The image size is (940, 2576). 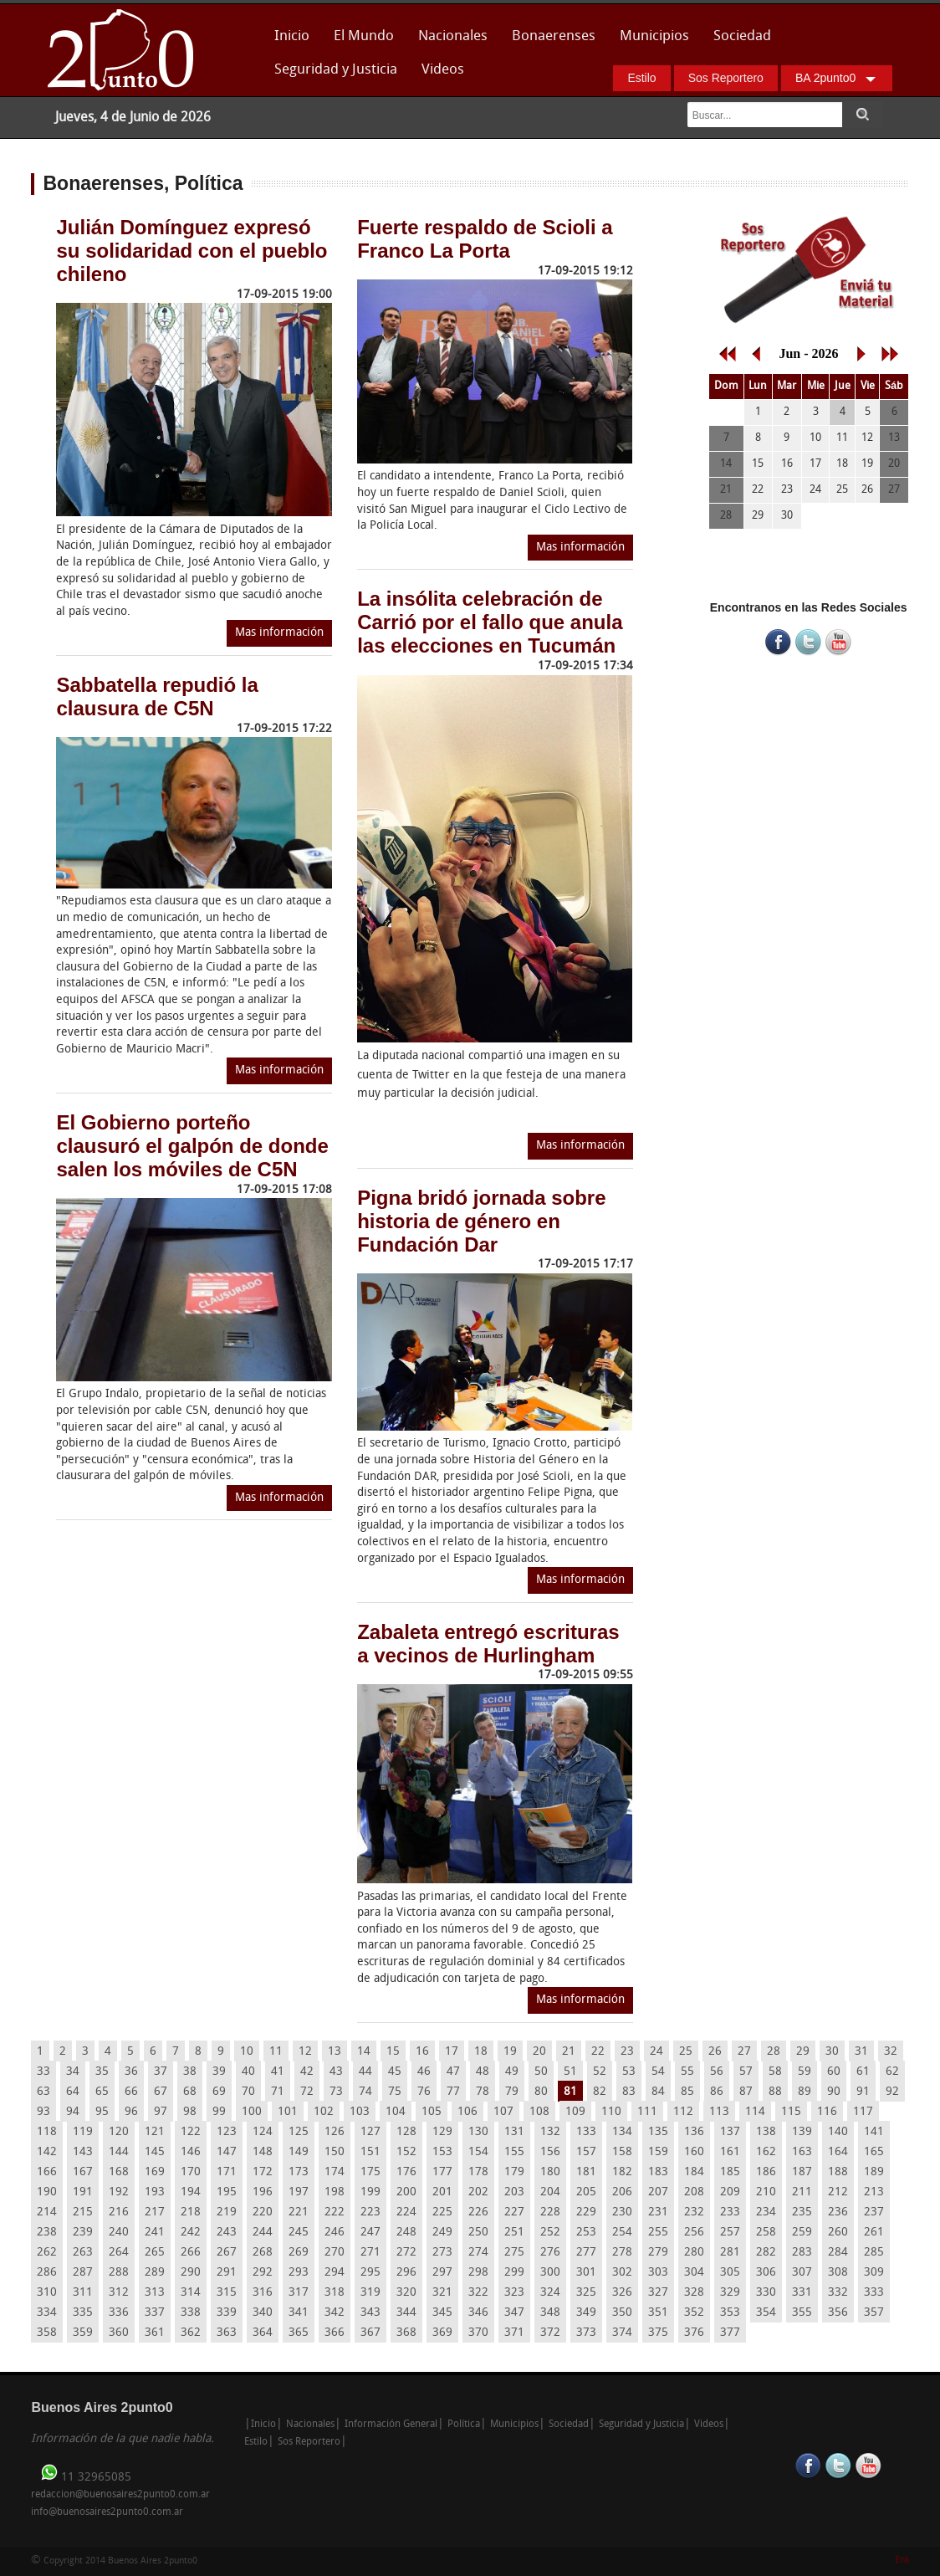 I want to click on 15, so click(x=393, y=2052).